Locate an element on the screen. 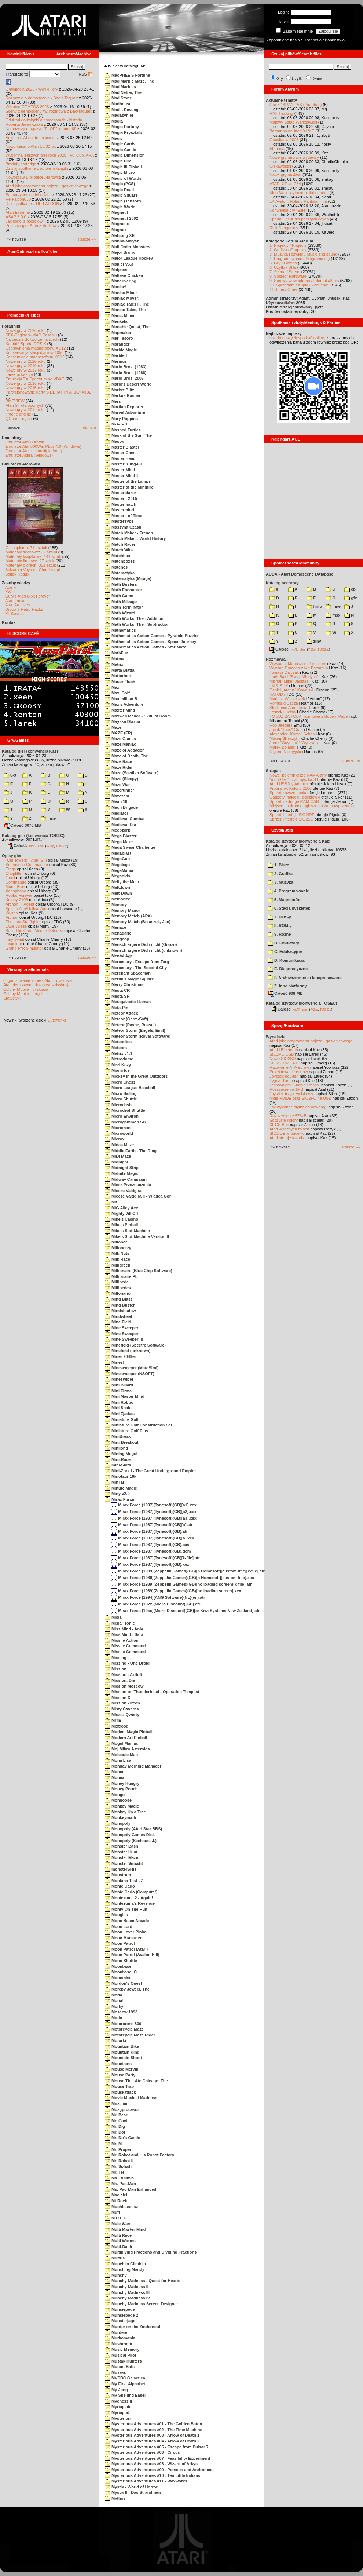 The width and height of the screenshot is (363, 2576). Larek pokazuje is located at coordinates (19, 374).